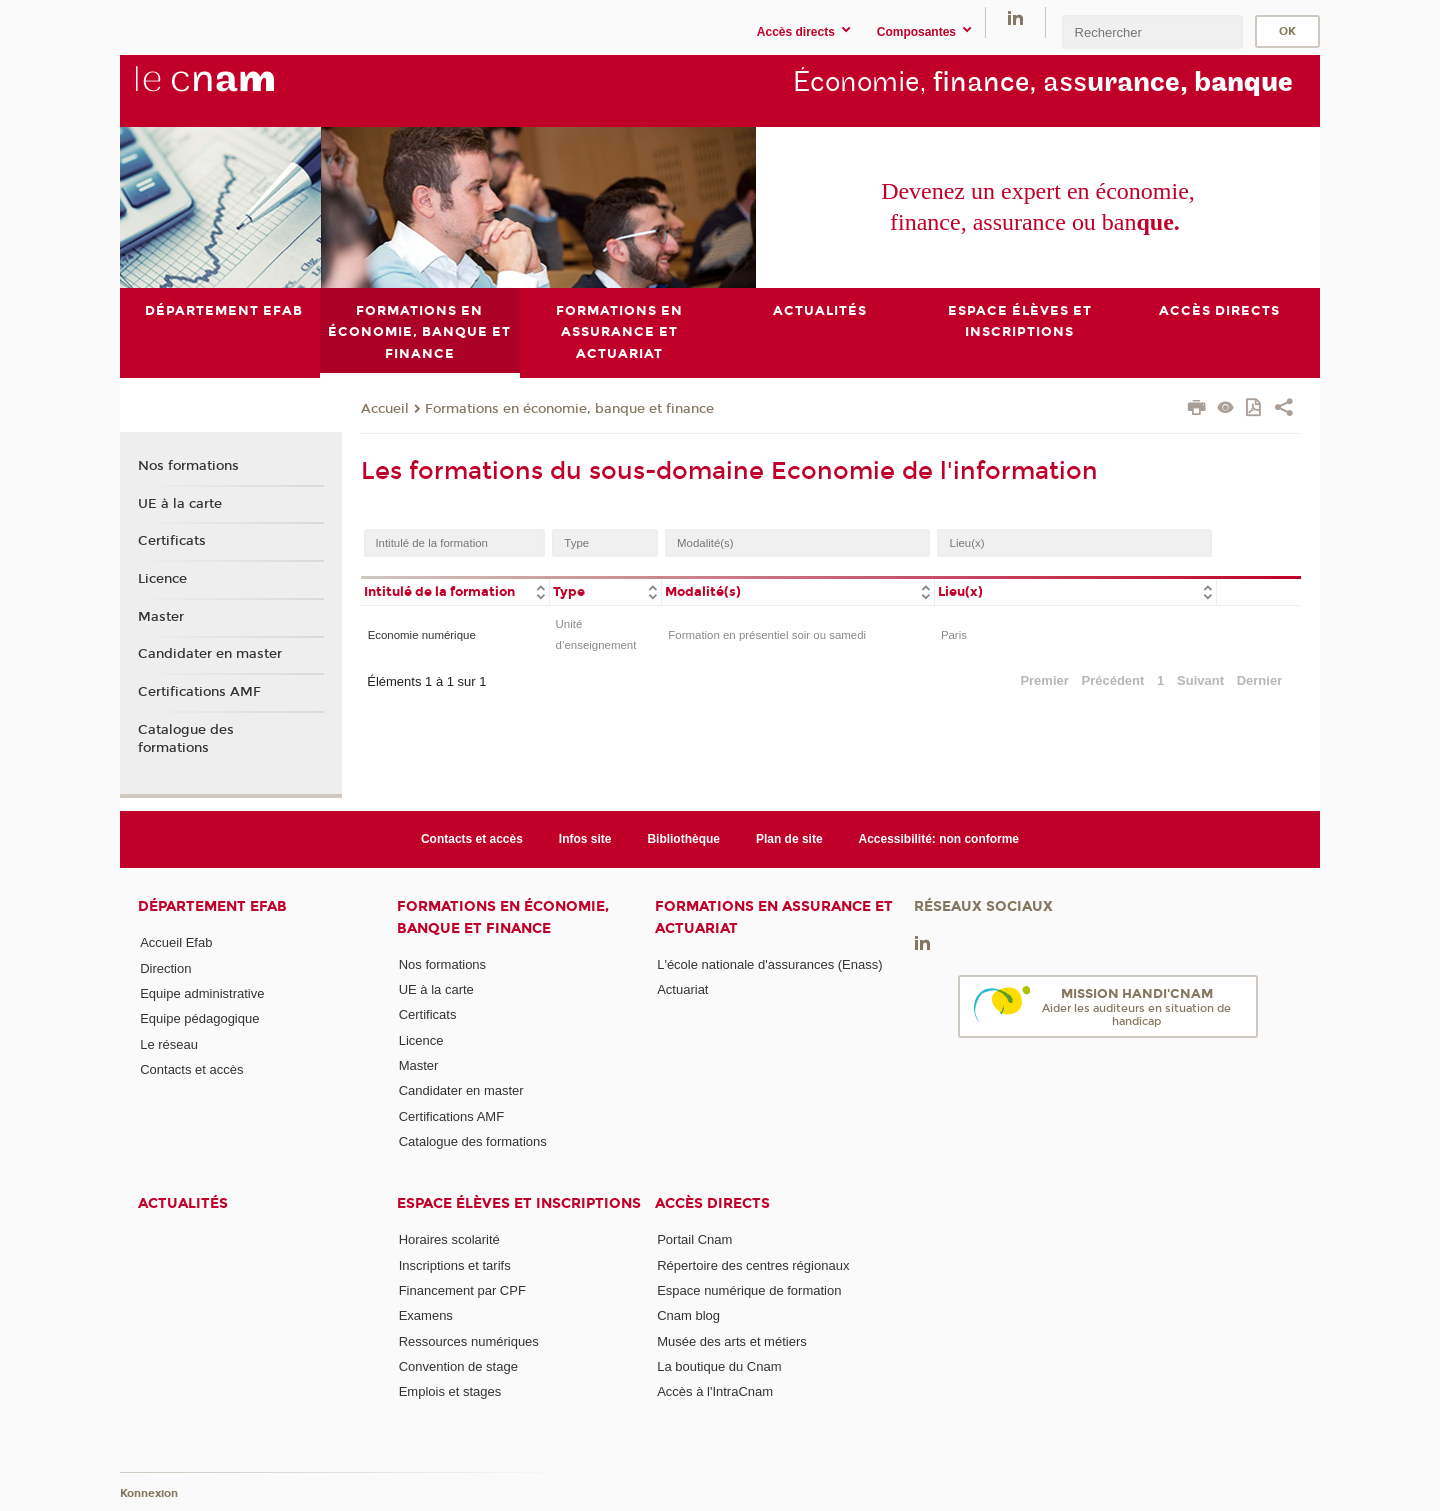 The width and height of the screenshot is (1440, 1511). I want to click on Master, so click(161, 616).